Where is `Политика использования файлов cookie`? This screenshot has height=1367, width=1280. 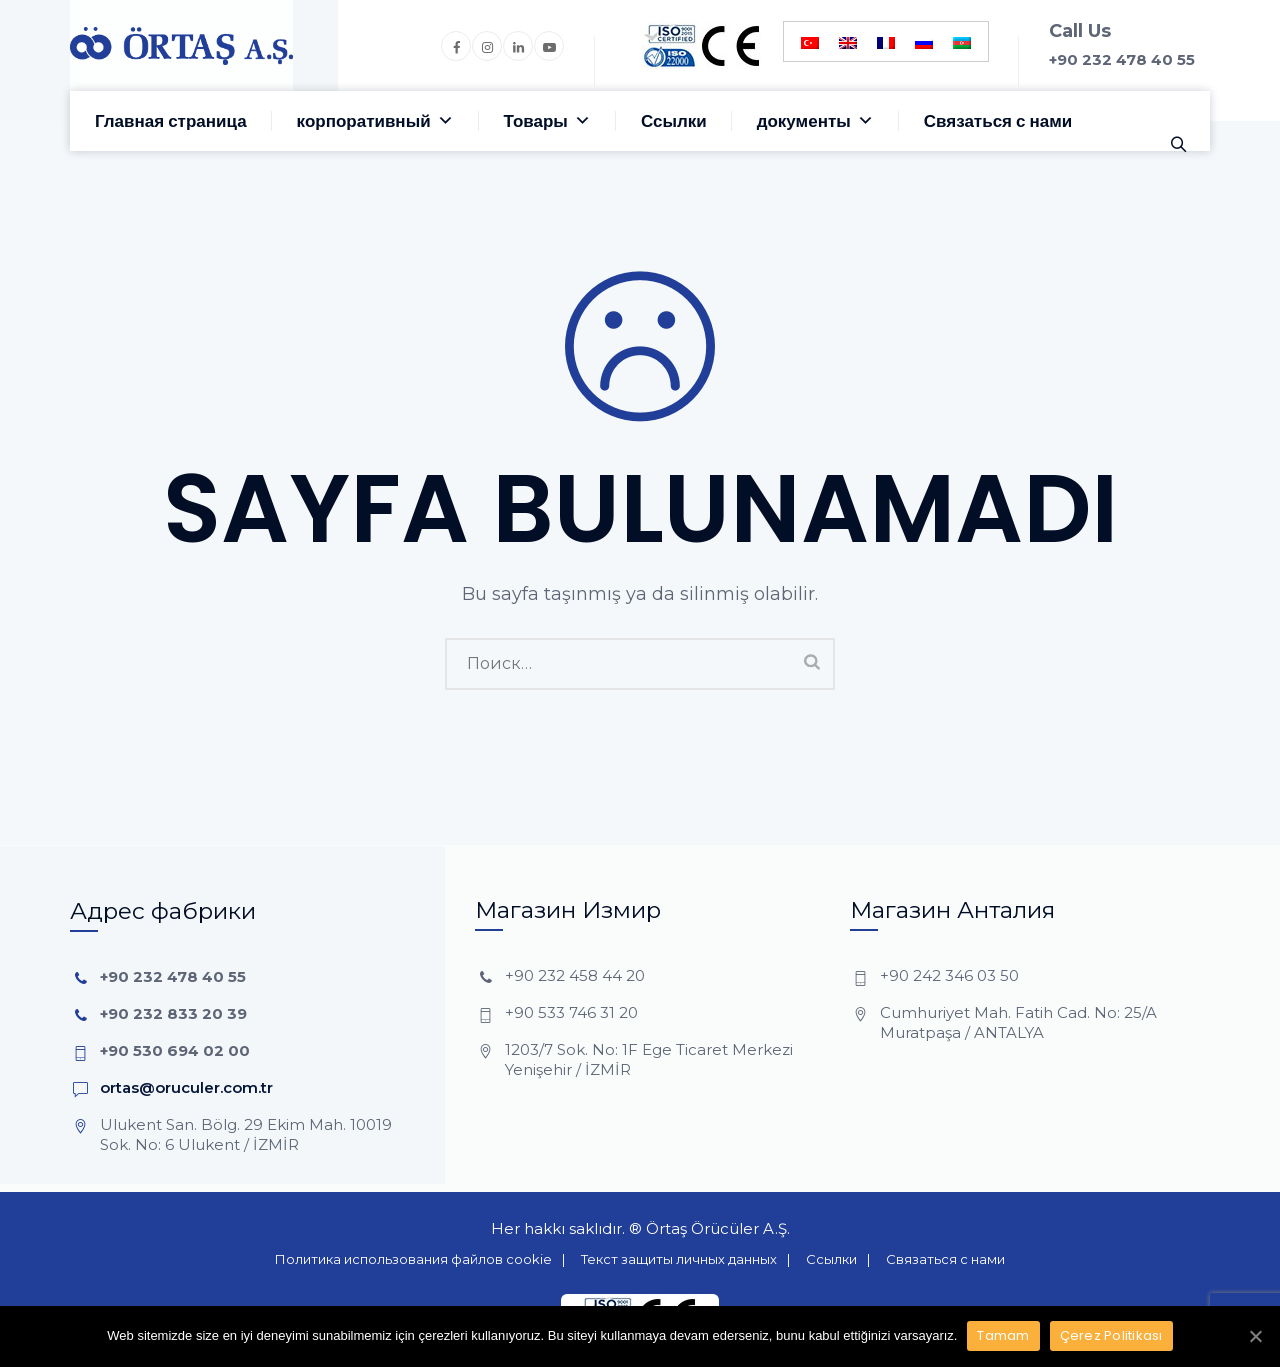
Политика использования файлов cookie is located at coordinates (413, 1259).